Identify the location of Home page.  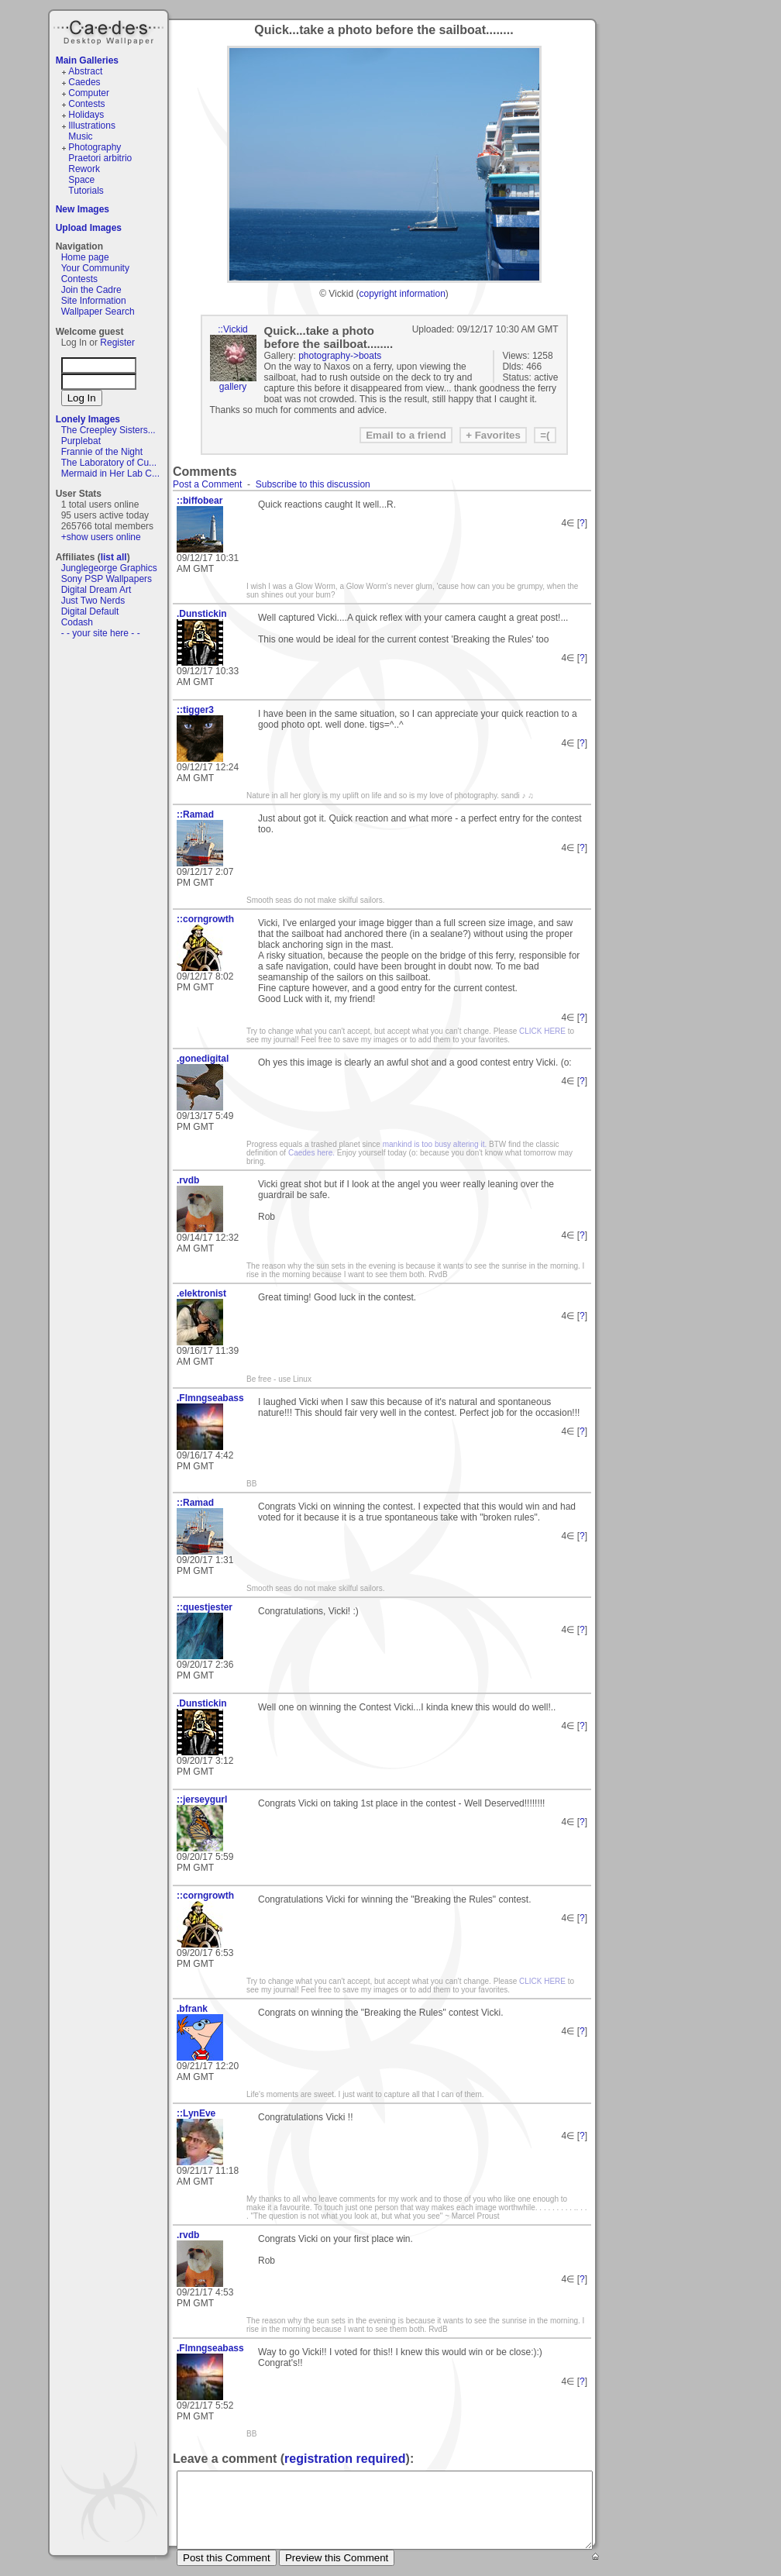
(85, 257).